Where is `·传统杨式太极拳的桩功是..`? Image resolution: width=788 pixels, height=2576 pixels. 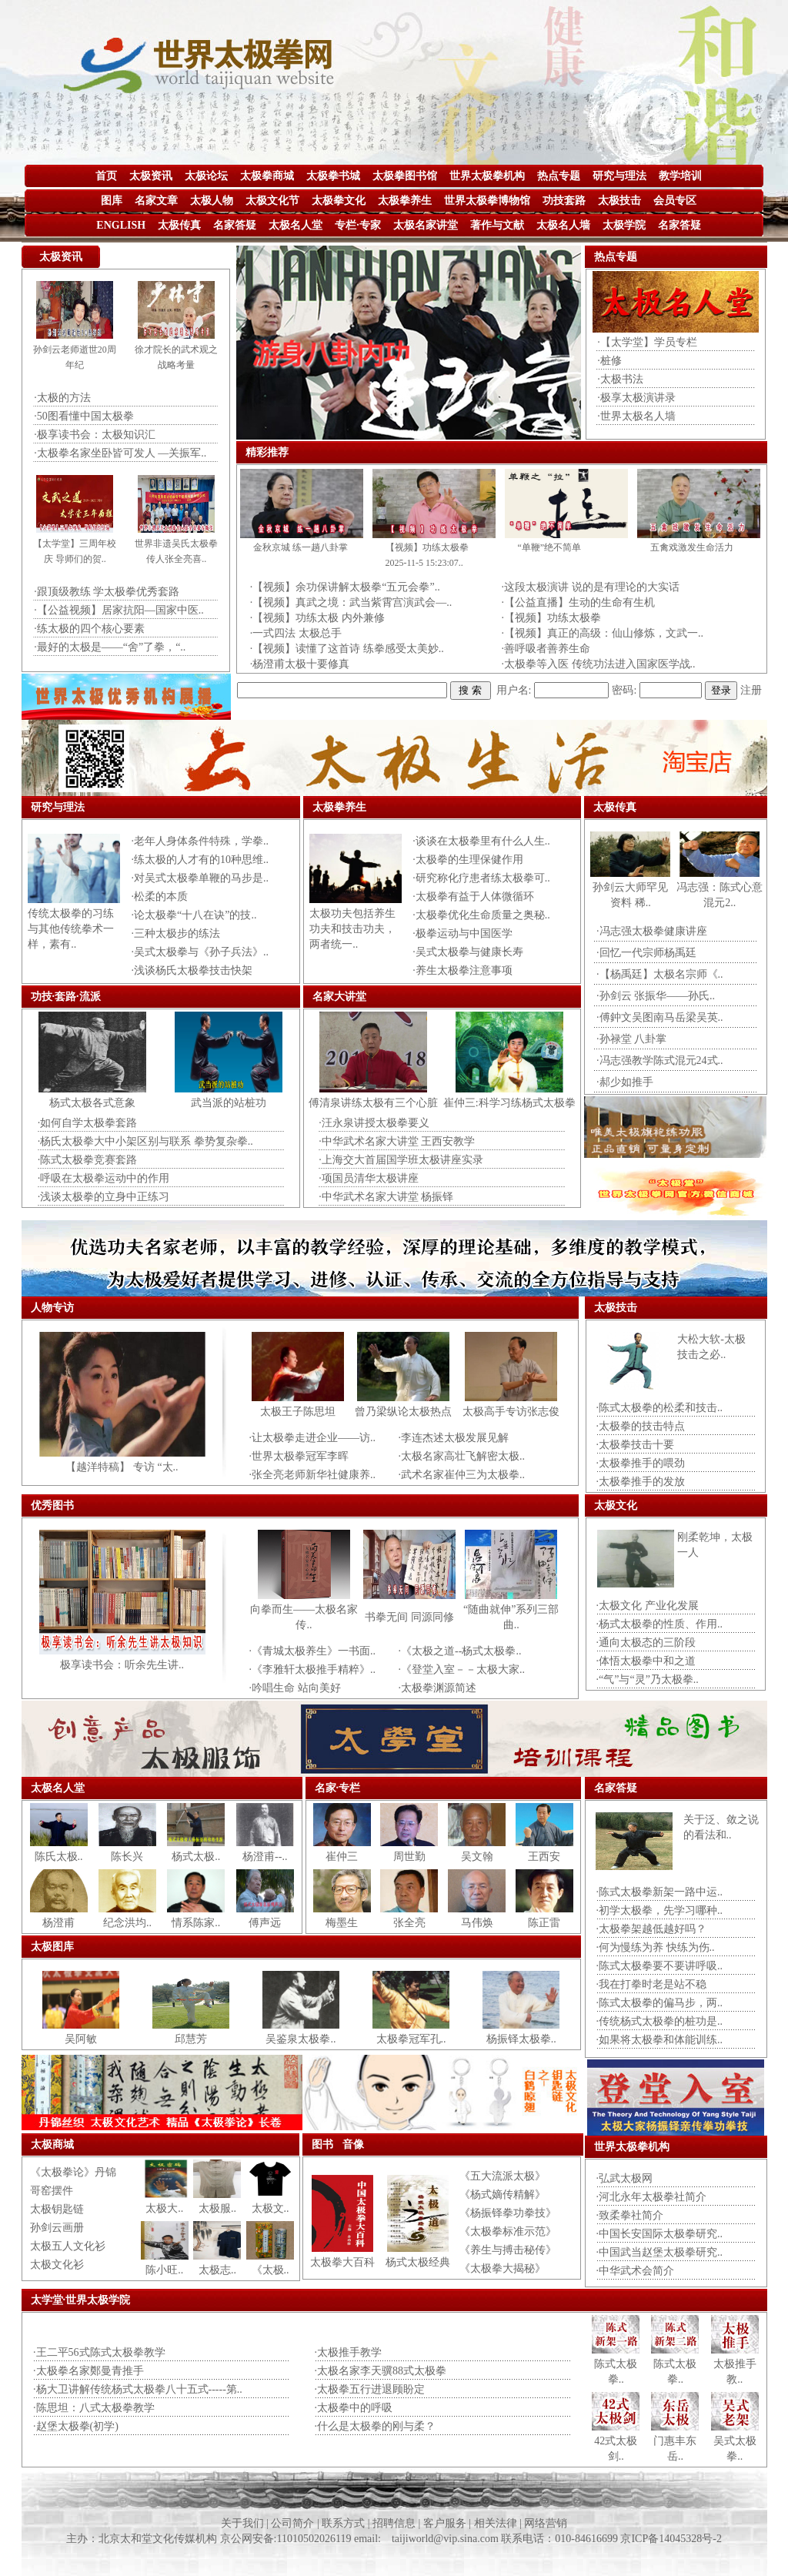
·传统杨式太极拳的桩功是.. is located at coordinates (659, 2021).